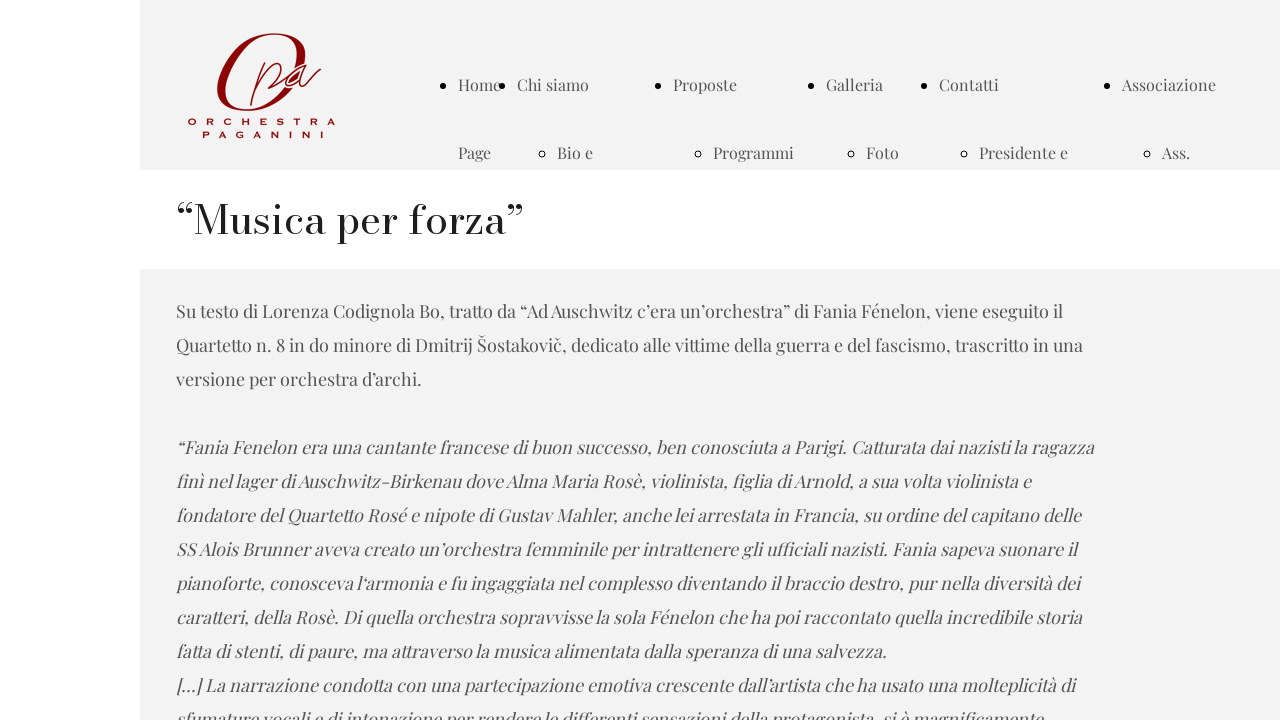 The width and height of the screenshot is (1280, 720). What do you see at coordinates (969, 84) in the screenshot?
I see `Contatti` at bounding box center [969, 84].